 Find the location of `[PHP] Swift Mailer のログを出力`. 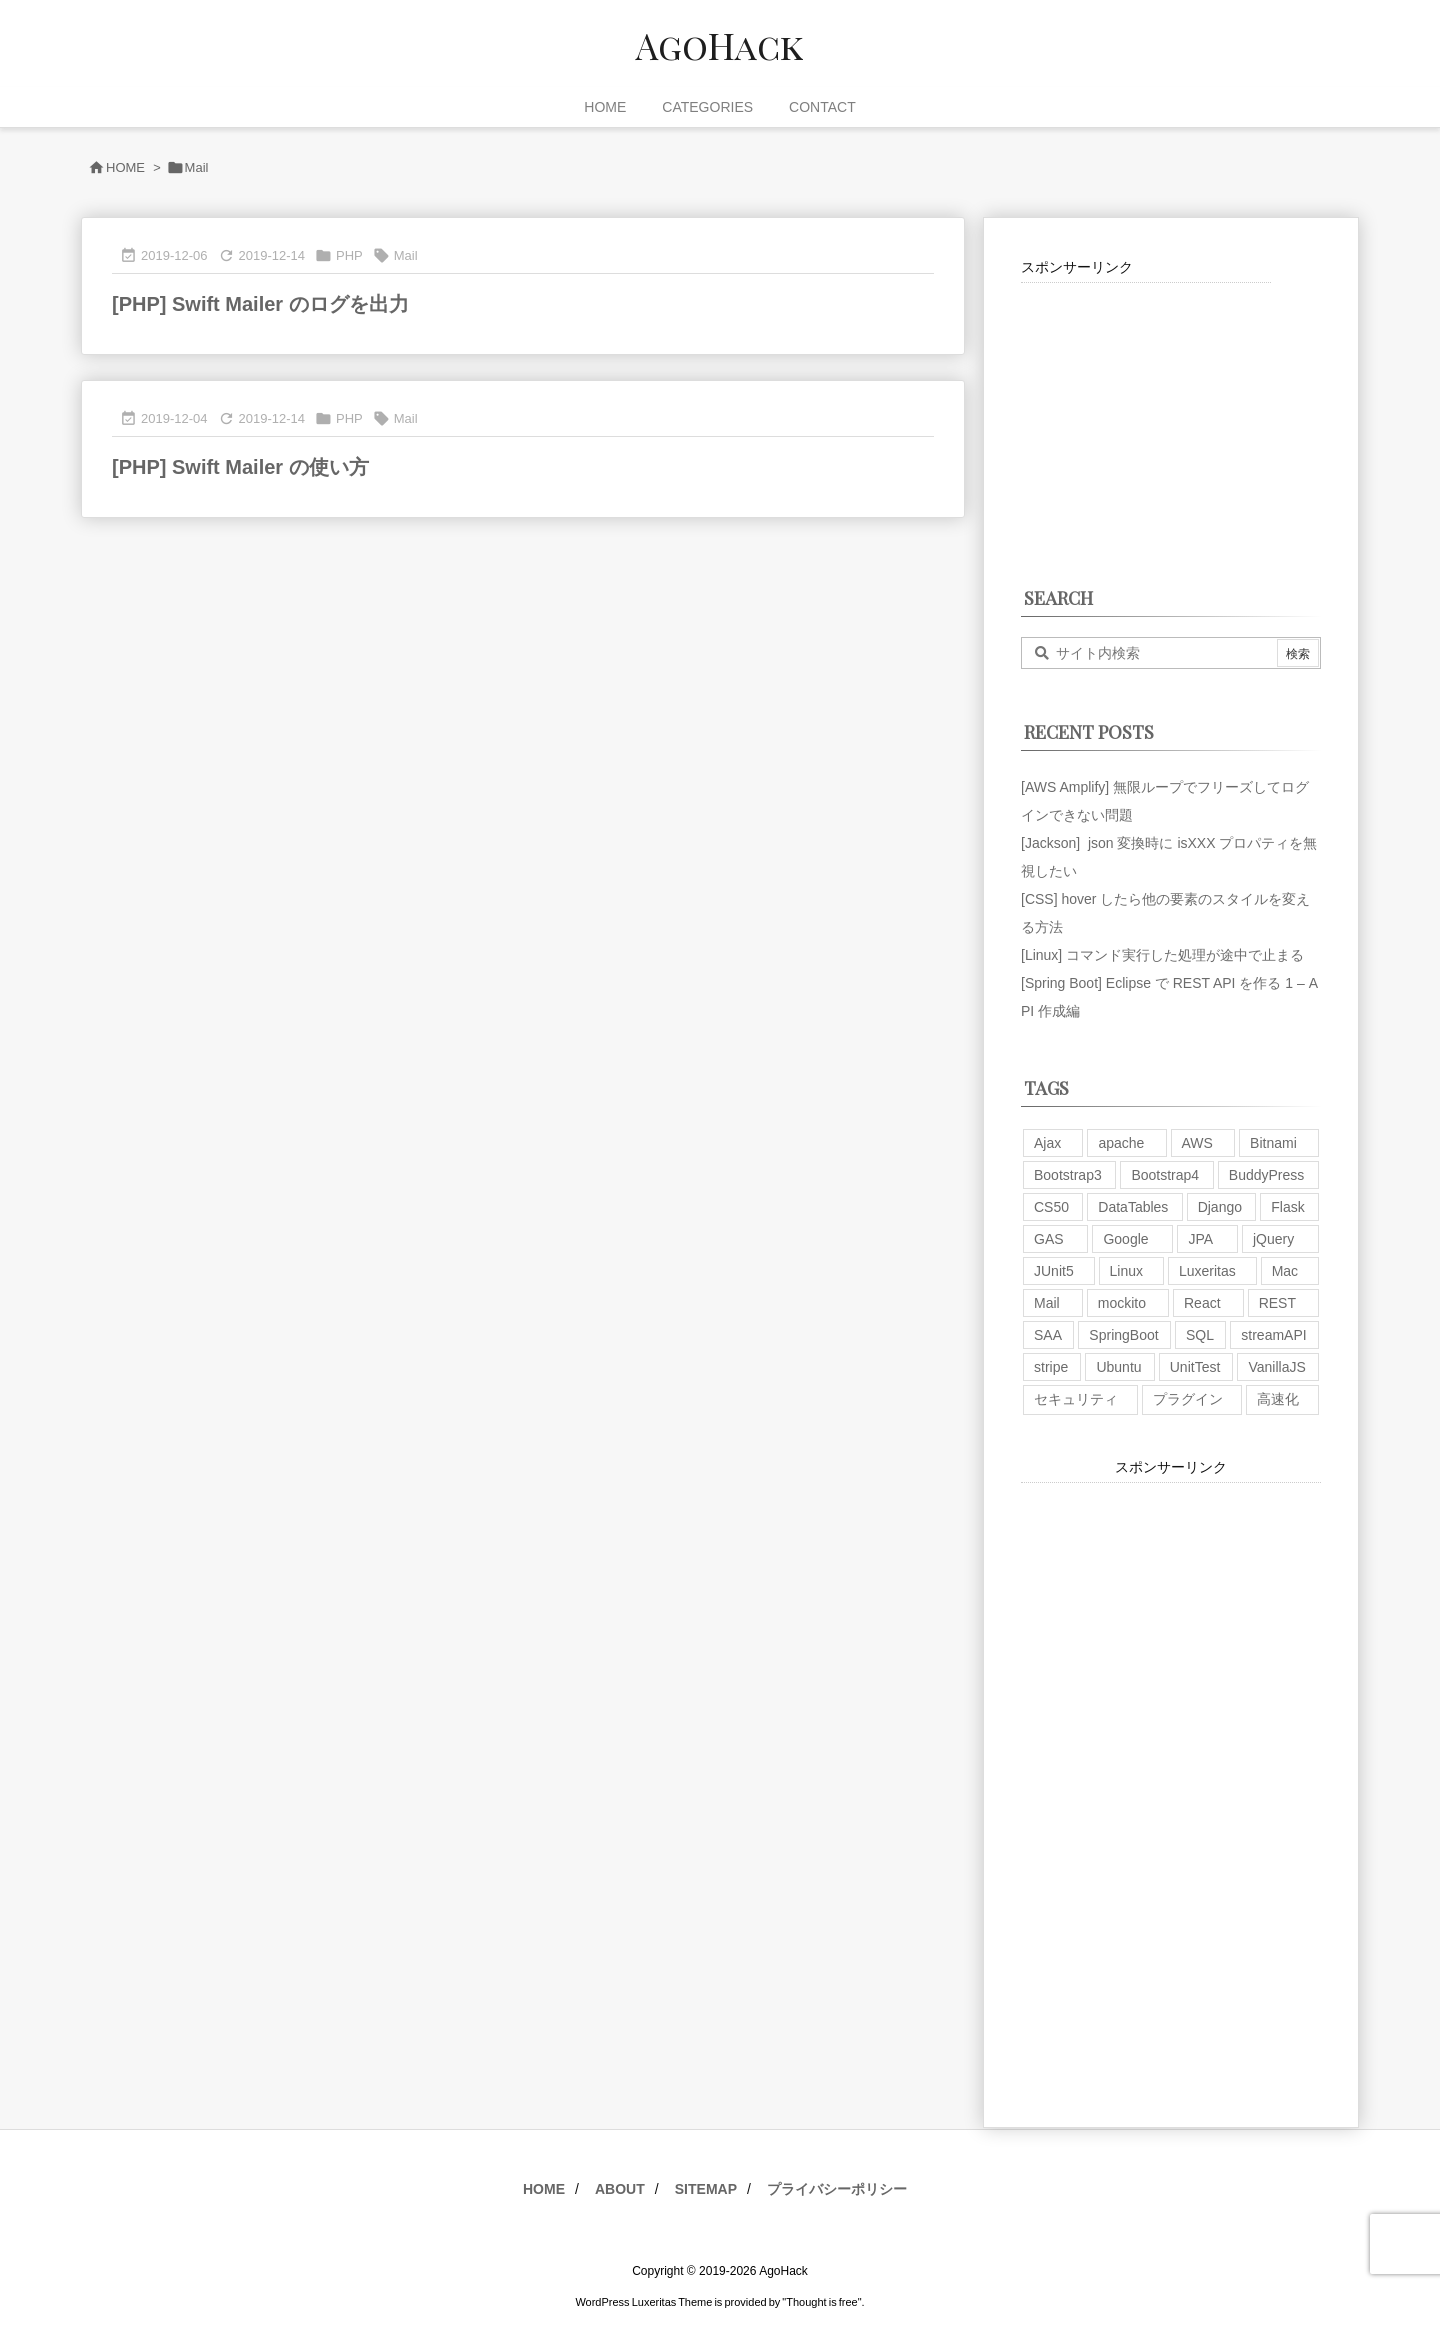

[PHP] Swift Mailer のログを出力 is located at coordinates (260, 304).